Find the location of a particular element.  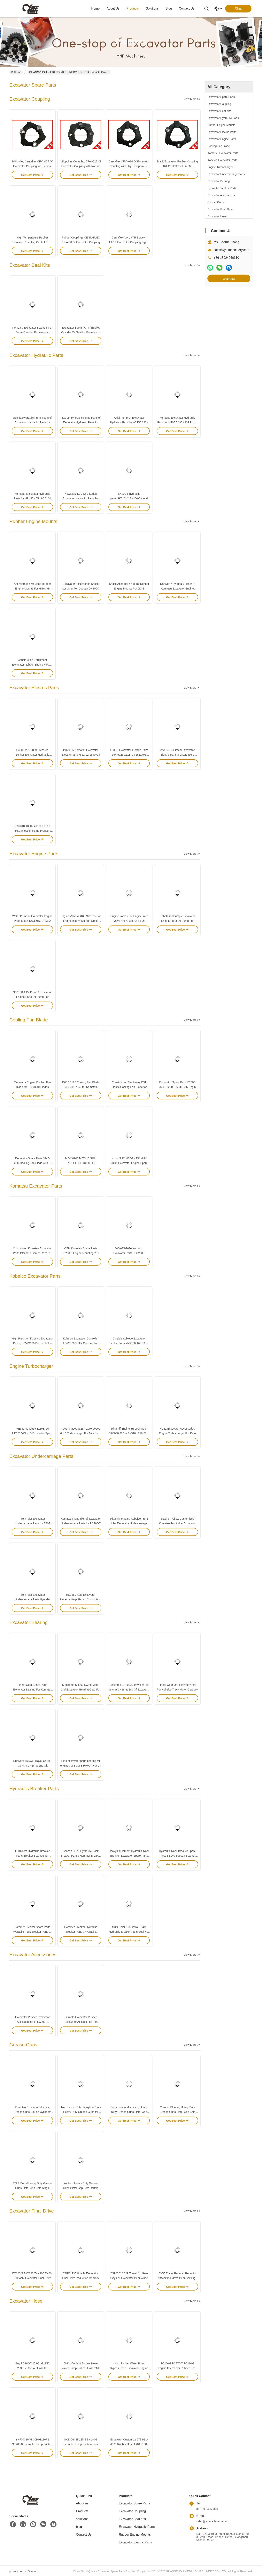

privacy policy is located at coordinates (17, 2571).